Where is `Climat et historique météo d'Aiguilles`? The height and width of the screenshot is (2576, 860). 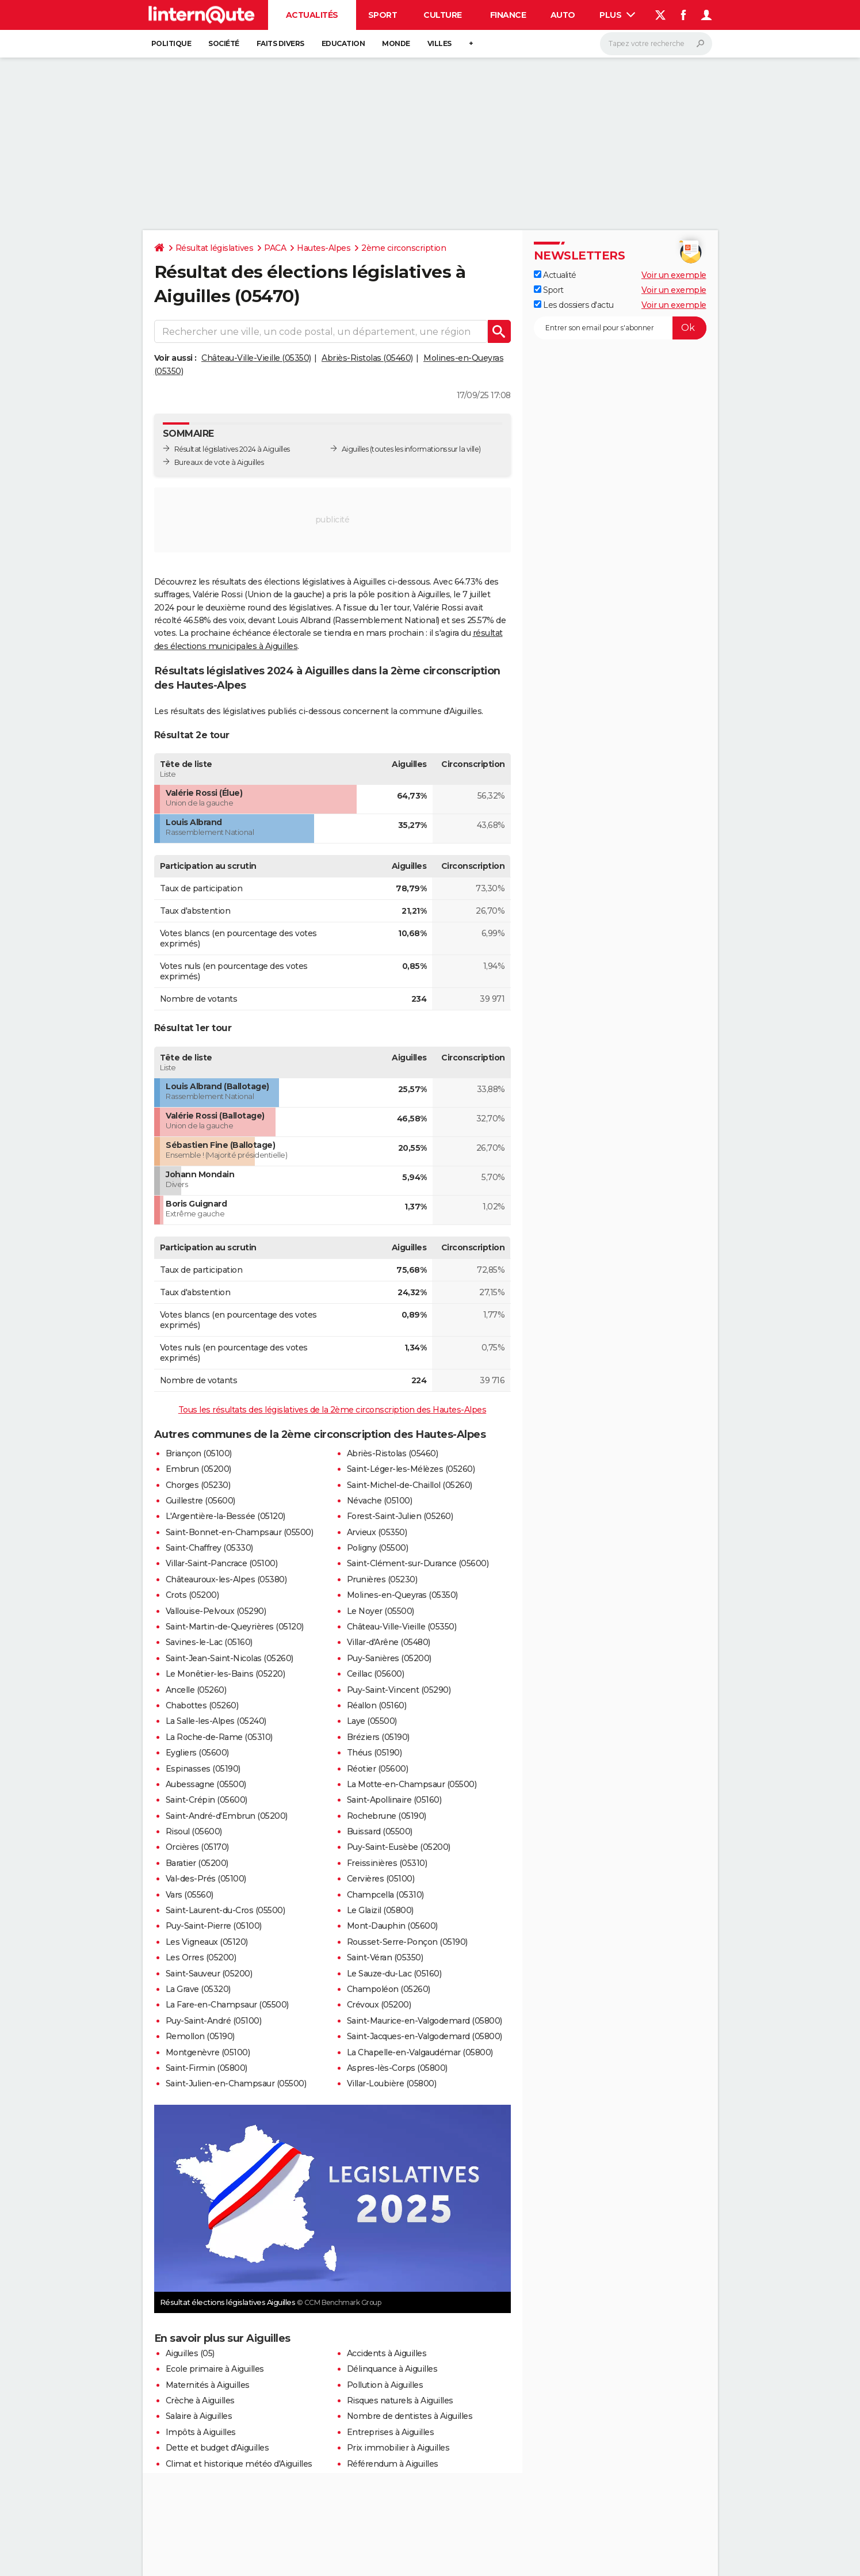
Climat et historique météo d'Aiguilles is located at coordinates (239, 2464).